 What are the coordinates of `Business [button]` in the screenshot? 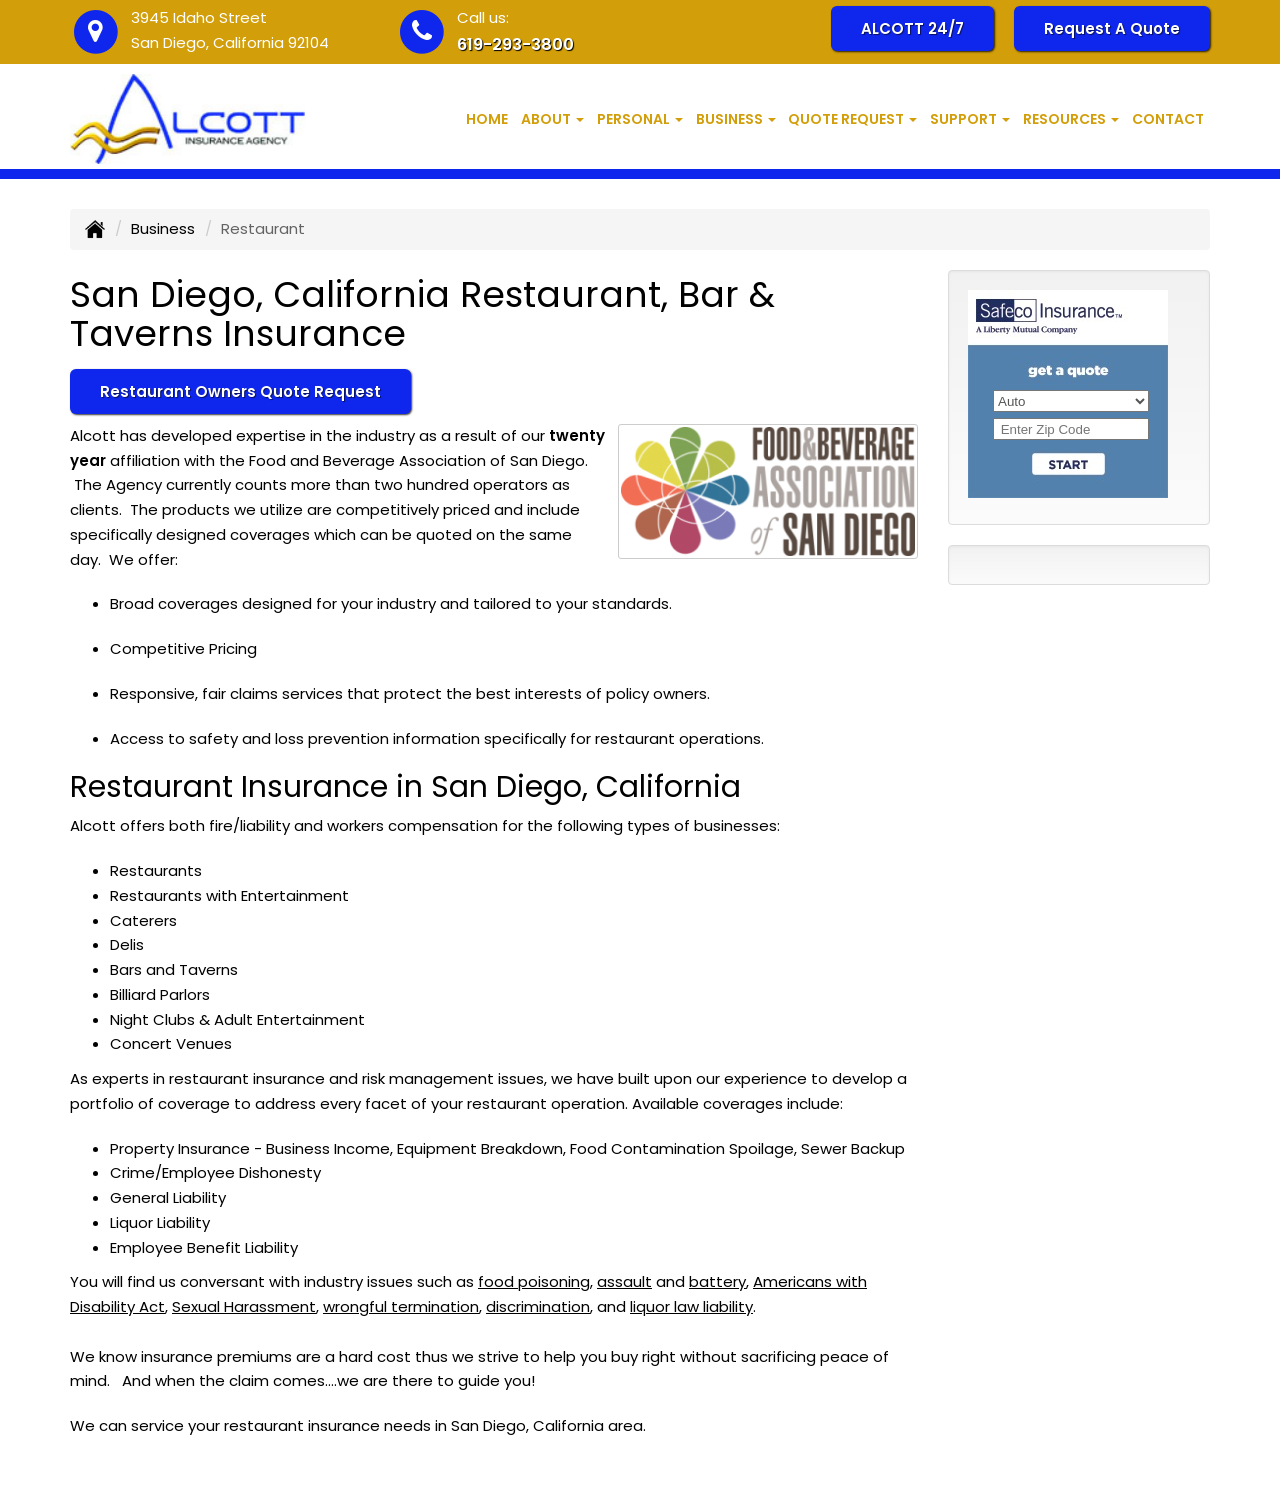 It's located at (736, 119).